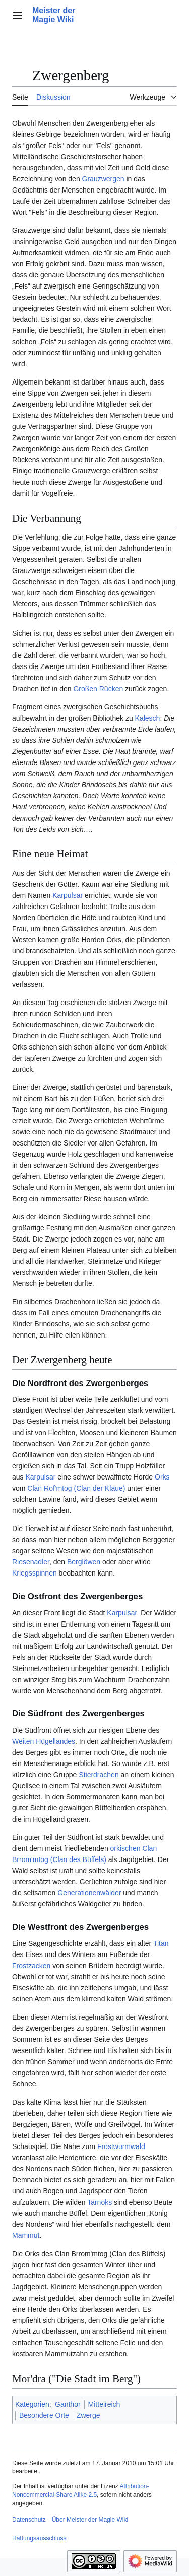 This screenshot has width=189, height=2576. What do you see at coordinates (104, 2404) in the screenshot?
I see `Mittelreich` at bounding box center [104, 2404].